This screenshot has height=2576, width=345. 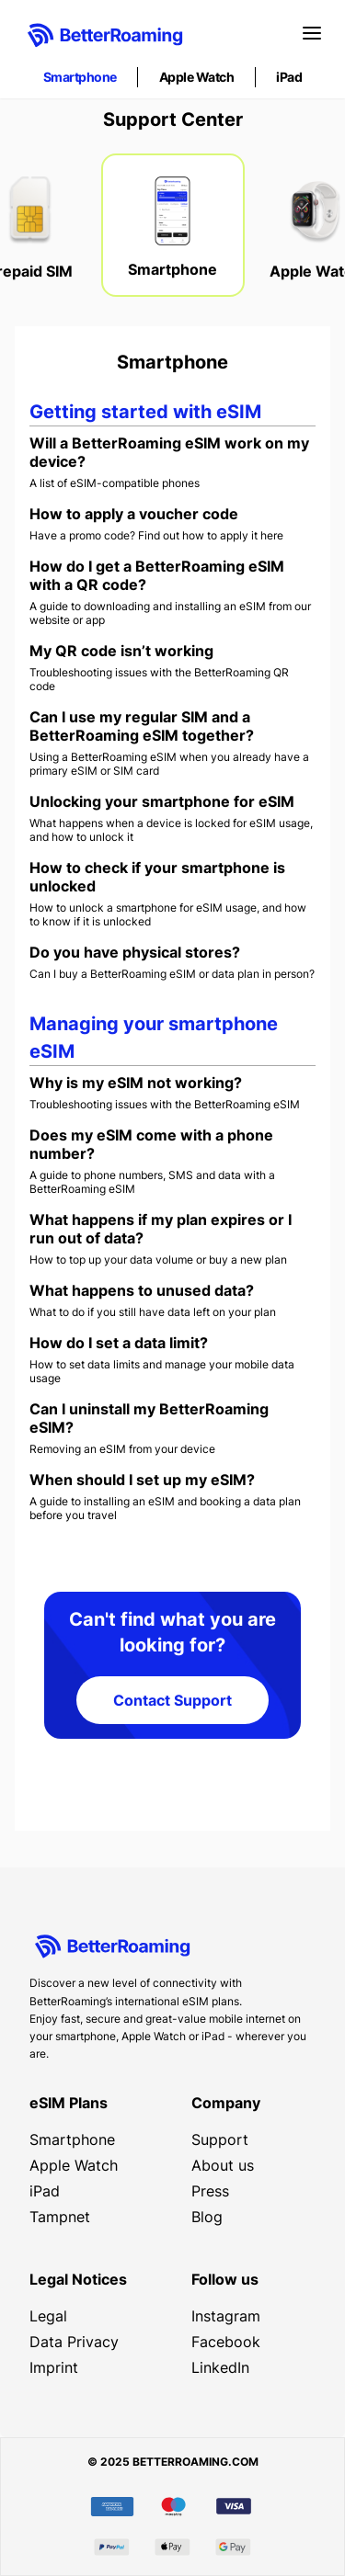 I want to click on Blog, so click(x=207, y=2216).